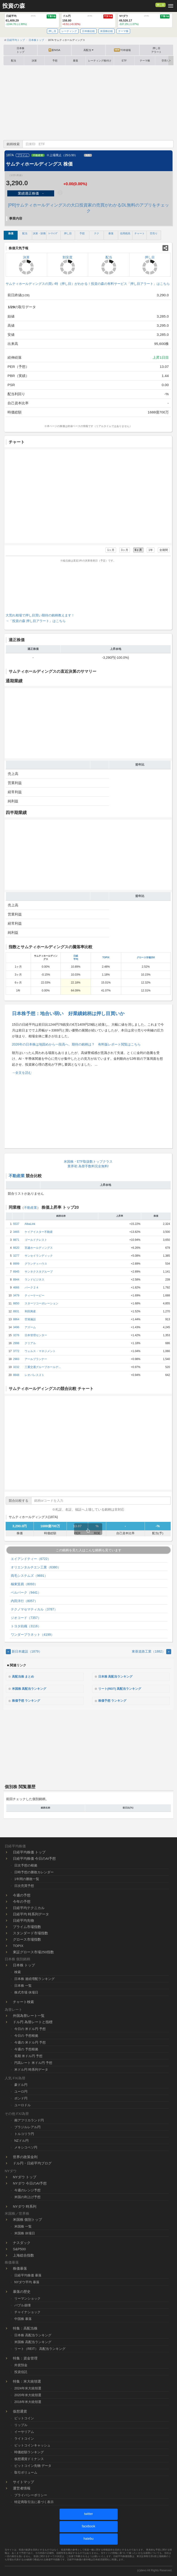  I want to click on 米国株 個別トップ, so click(27, 2219).